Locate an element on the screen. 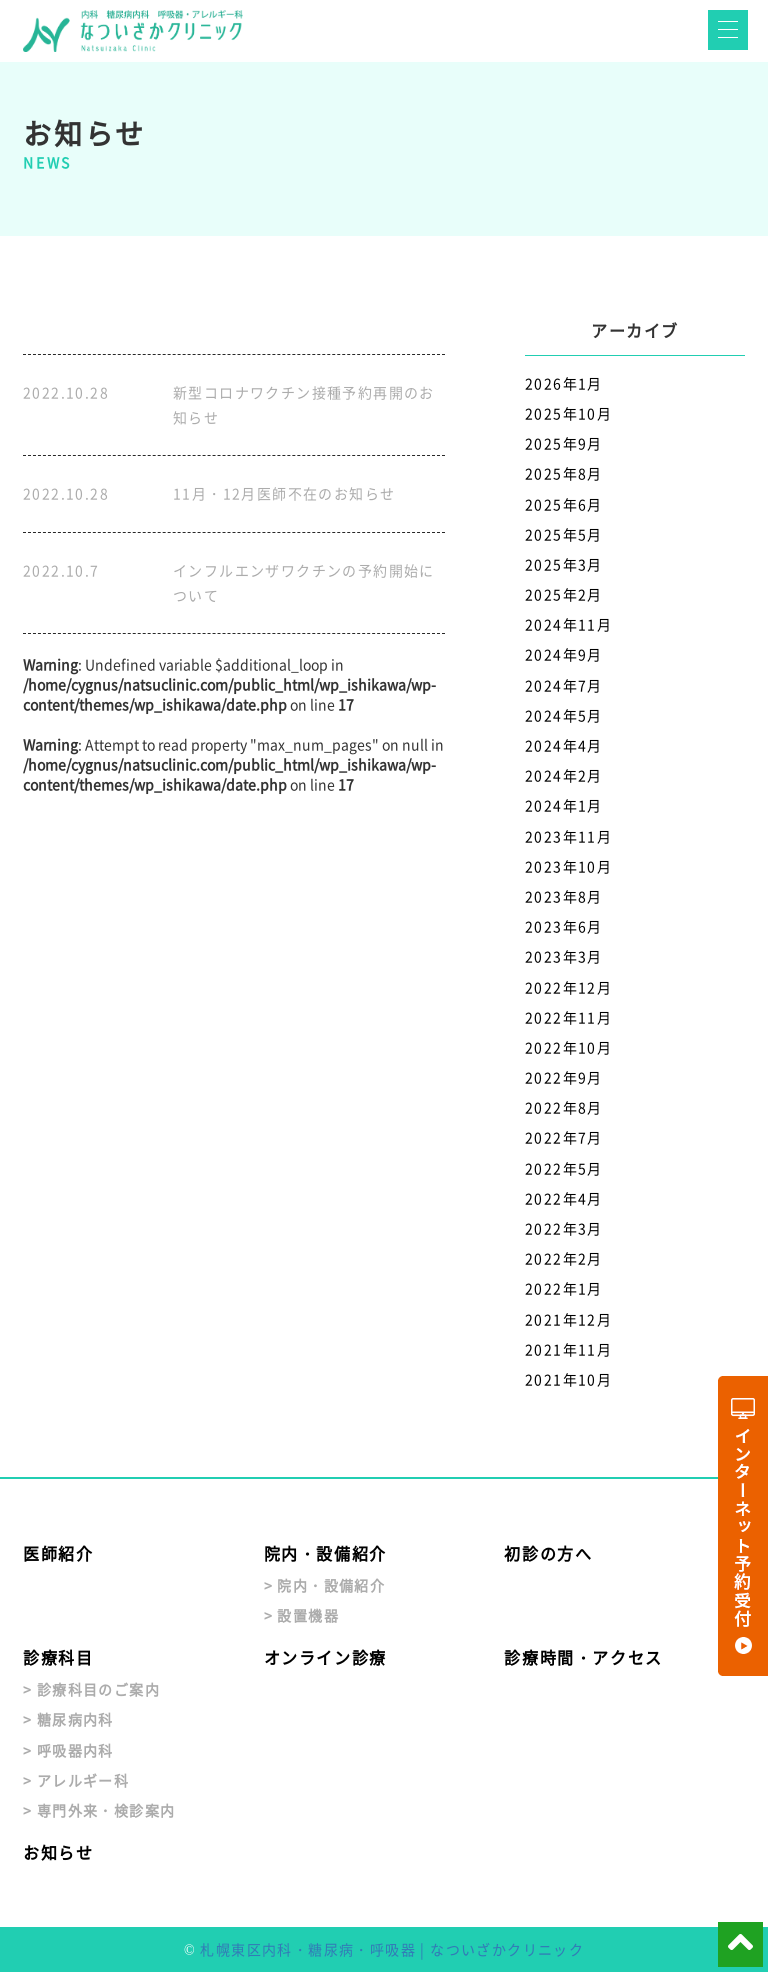 Image resolution: width=768 pixels, height=1972 pixels. 院内・設備紹介 is located at coordinates (325, 1553).